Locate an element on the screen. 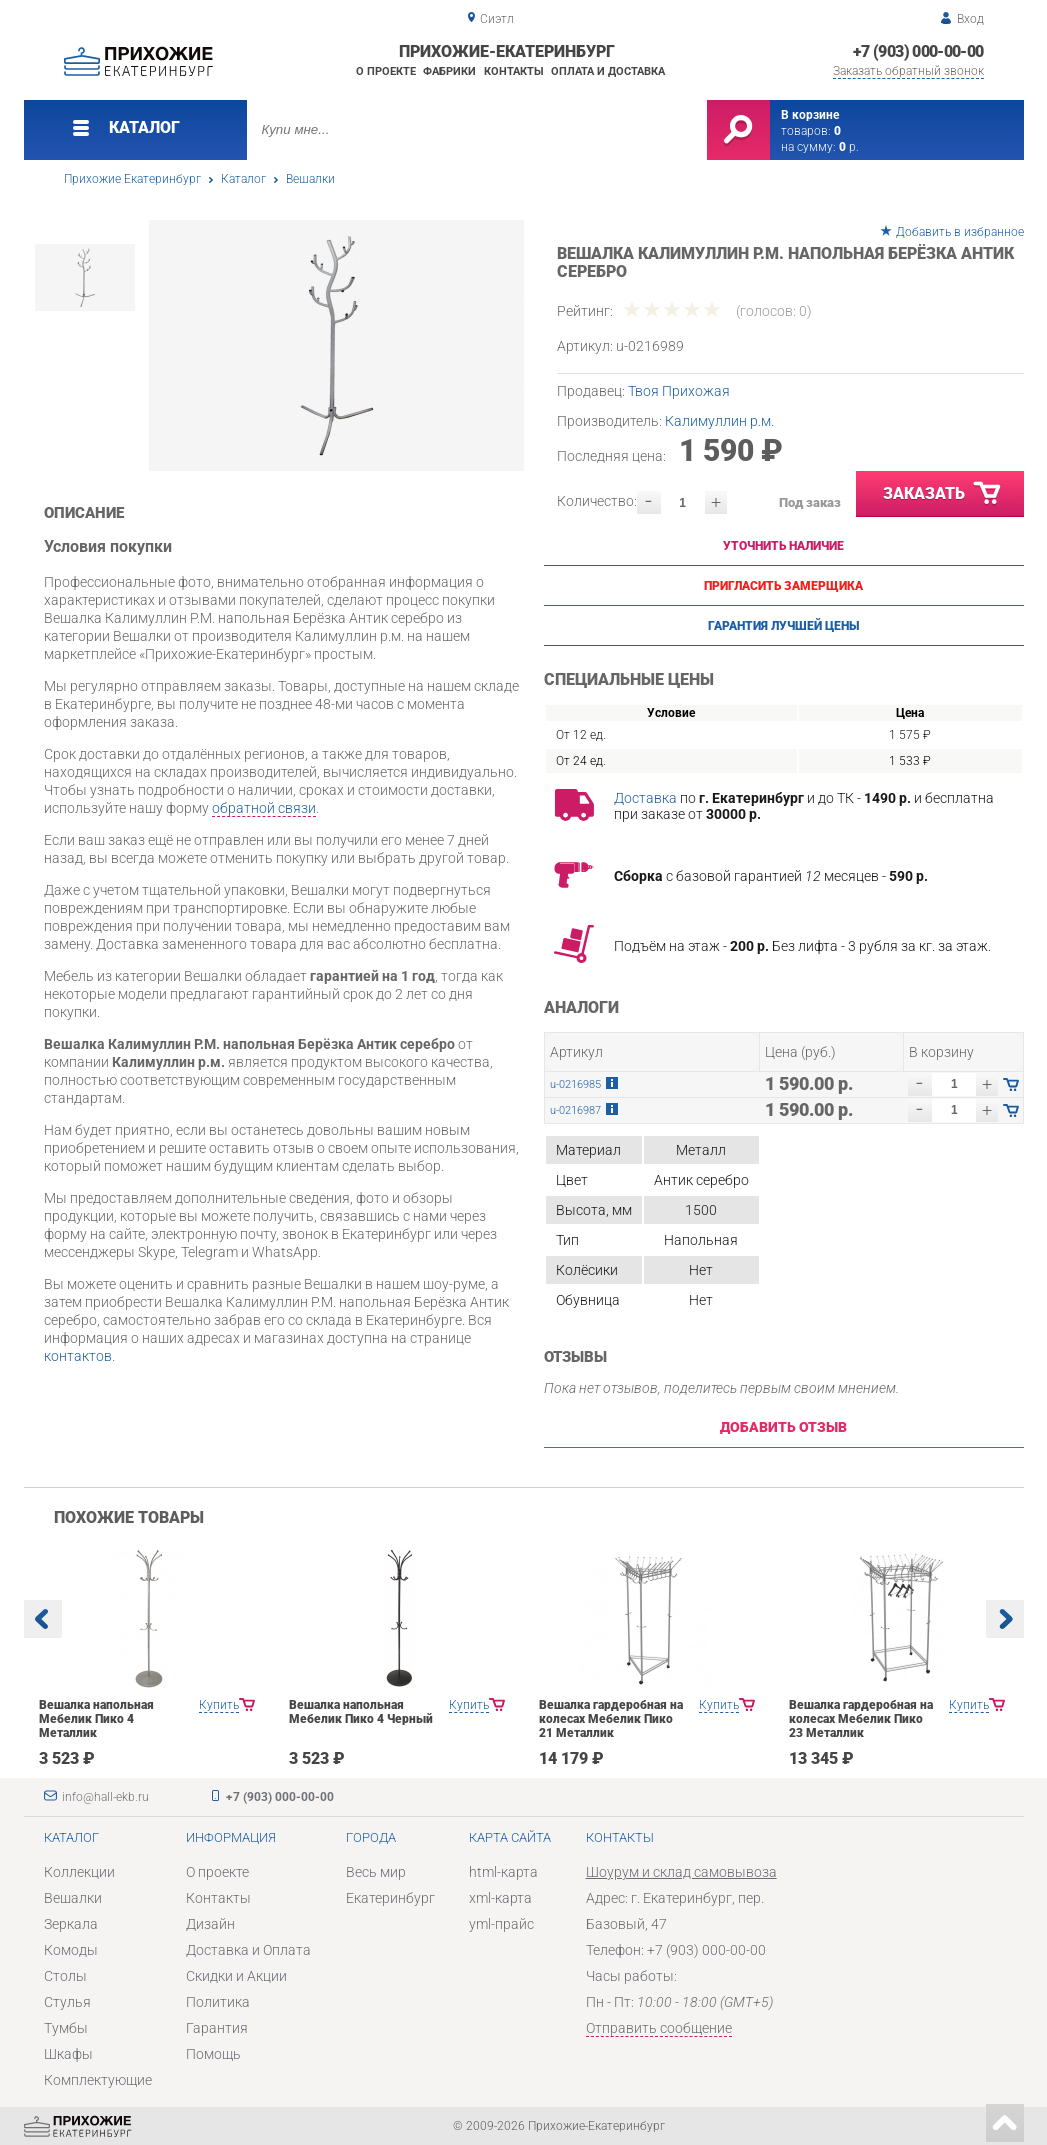  Комплектующие is located at coordinates (98, 2080).